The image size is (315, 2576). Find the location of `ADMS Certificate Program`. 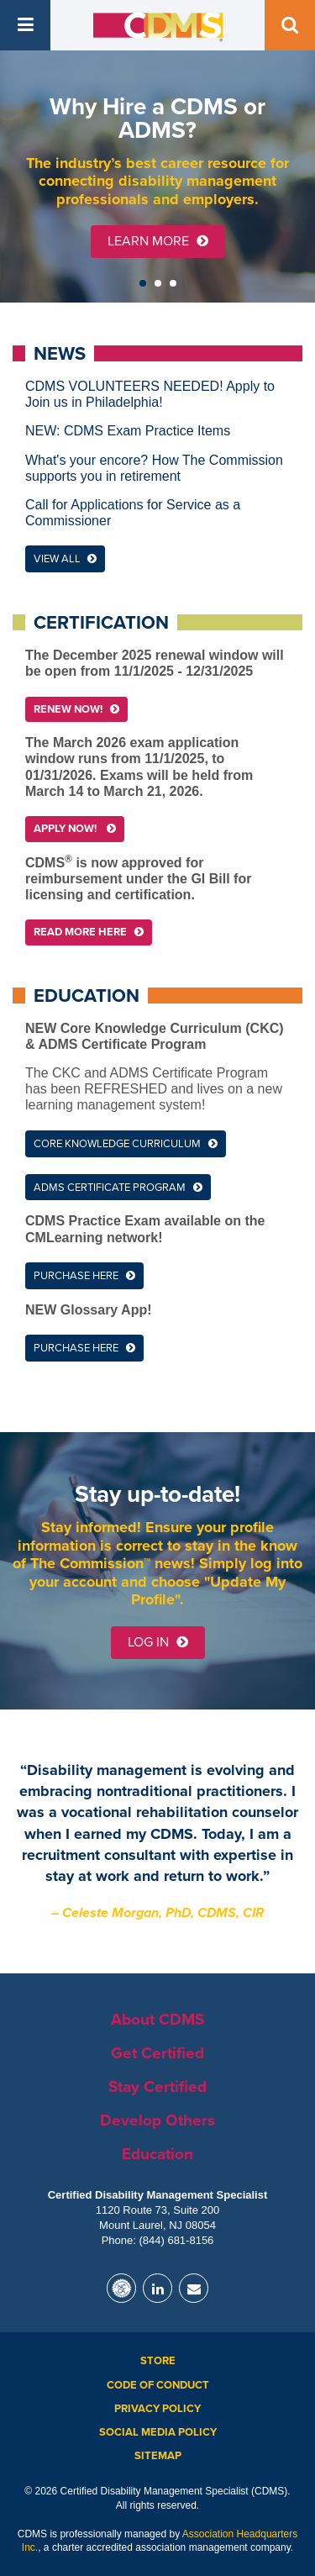

ADMS Certificate Program is located at coordinates (110, 1187).